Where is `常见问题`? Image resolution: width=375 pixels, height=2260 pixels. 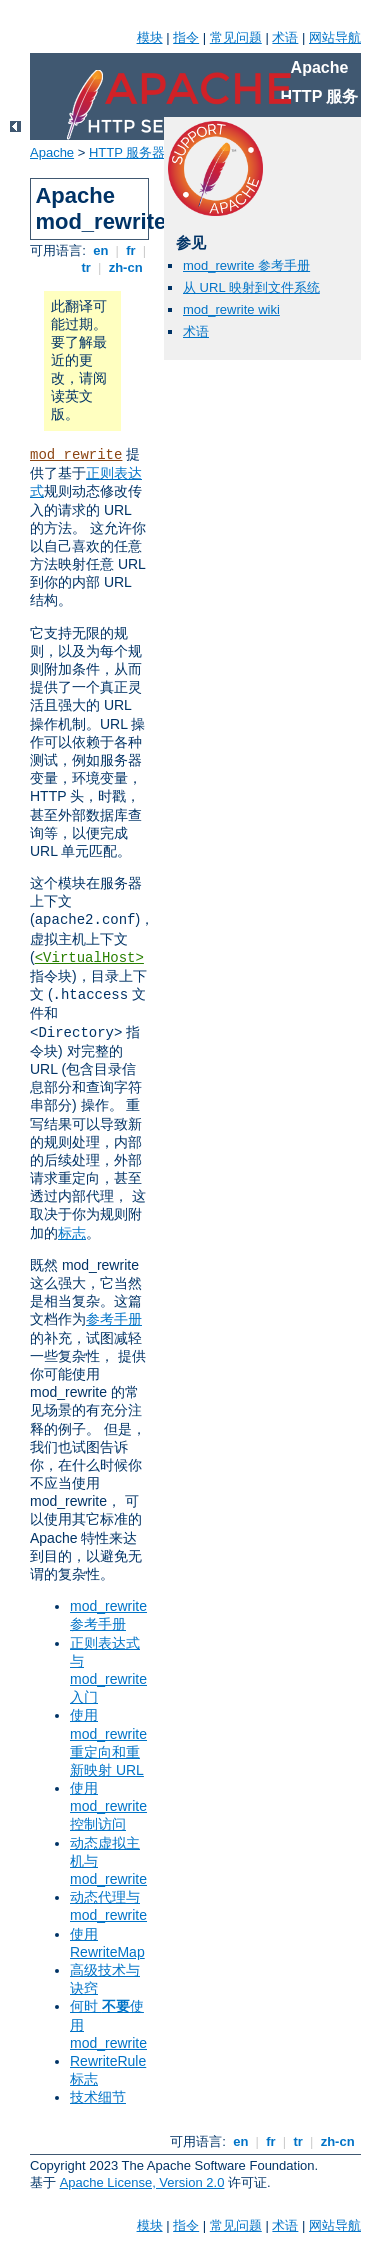
常见问题 is located at coordinates (236, 37).